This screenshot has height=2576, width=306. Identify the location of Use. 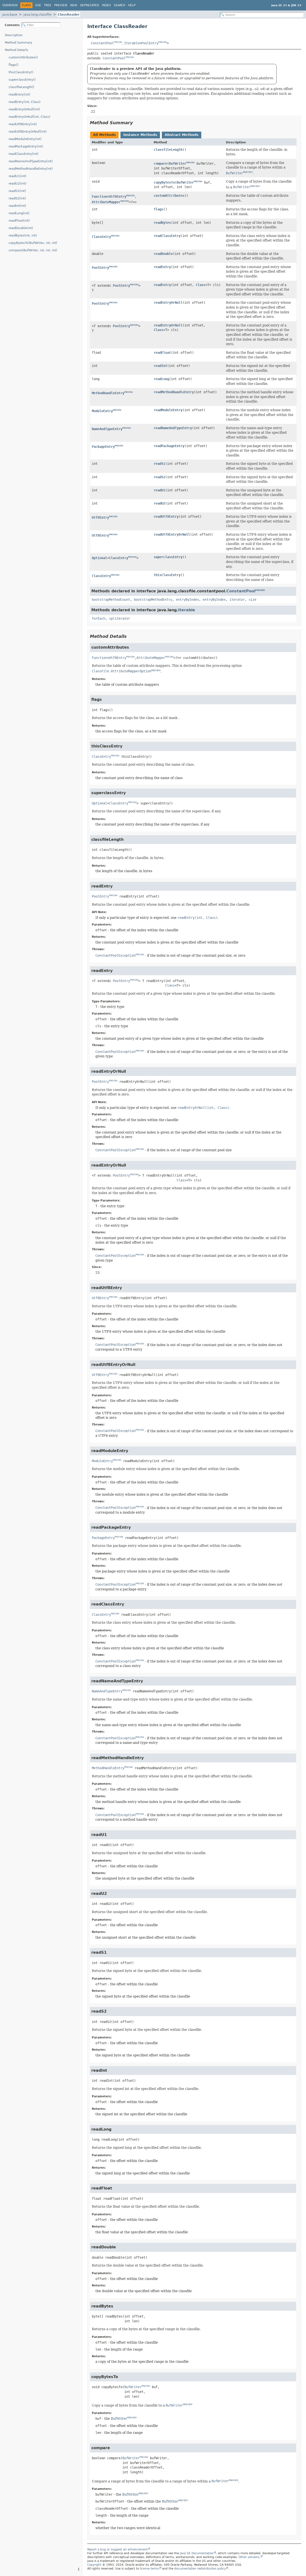
(38, 5).